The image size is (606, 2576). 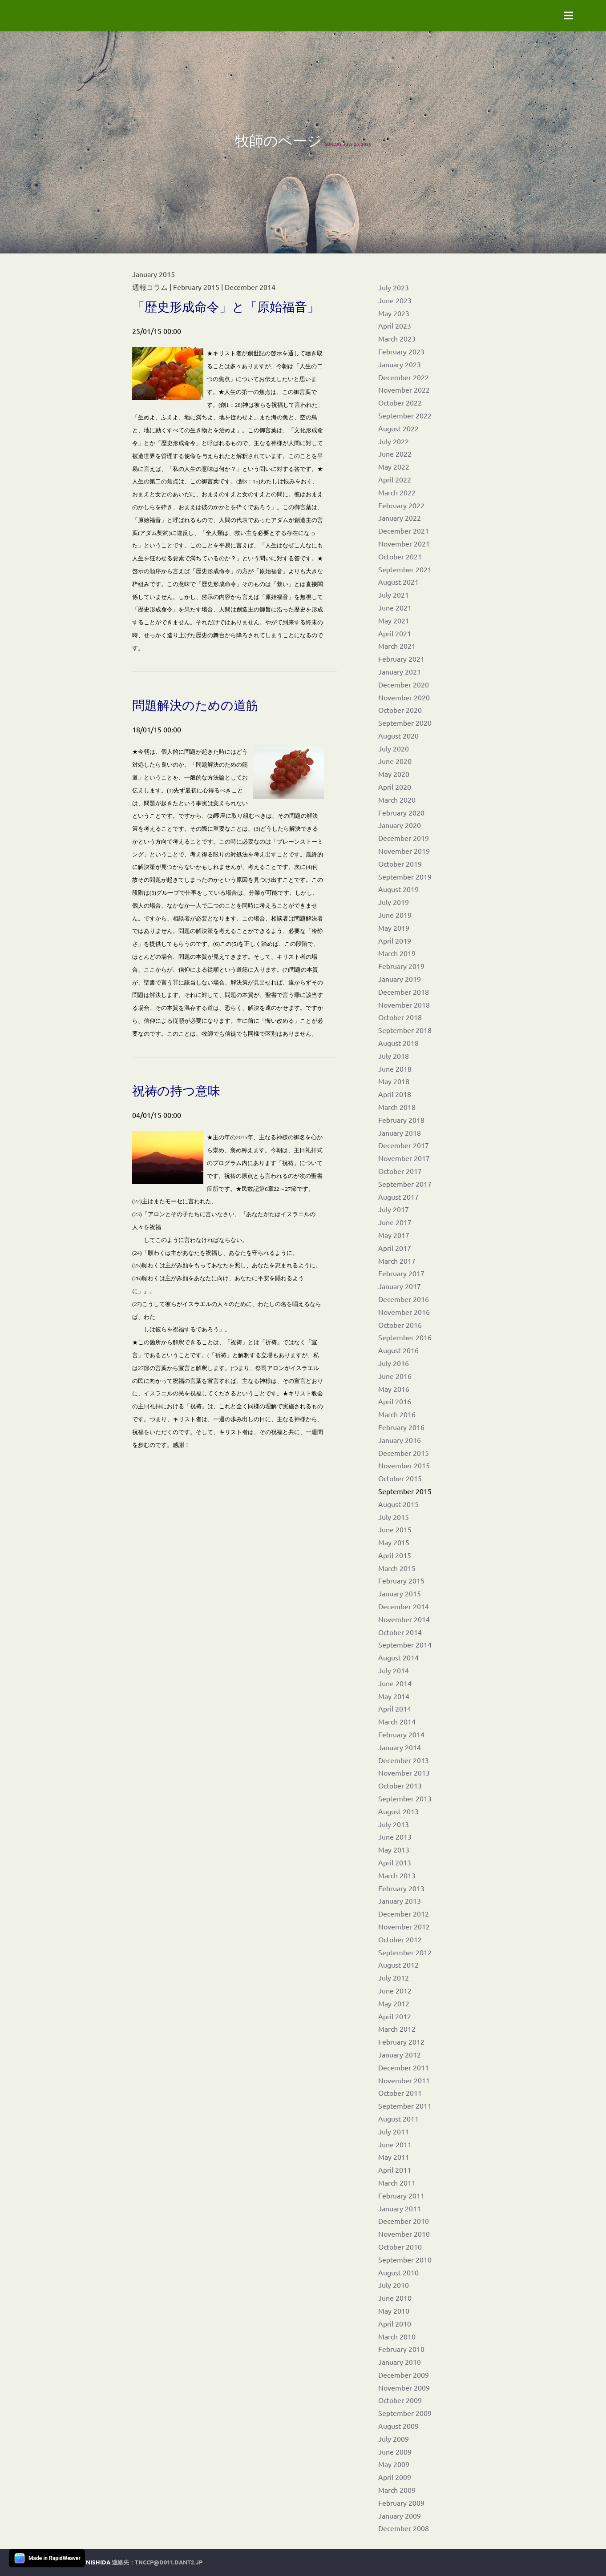 What do you see at coordinates (397, 799) in the screenshot?
I see `March 2020` at bounding box center [397, 799].